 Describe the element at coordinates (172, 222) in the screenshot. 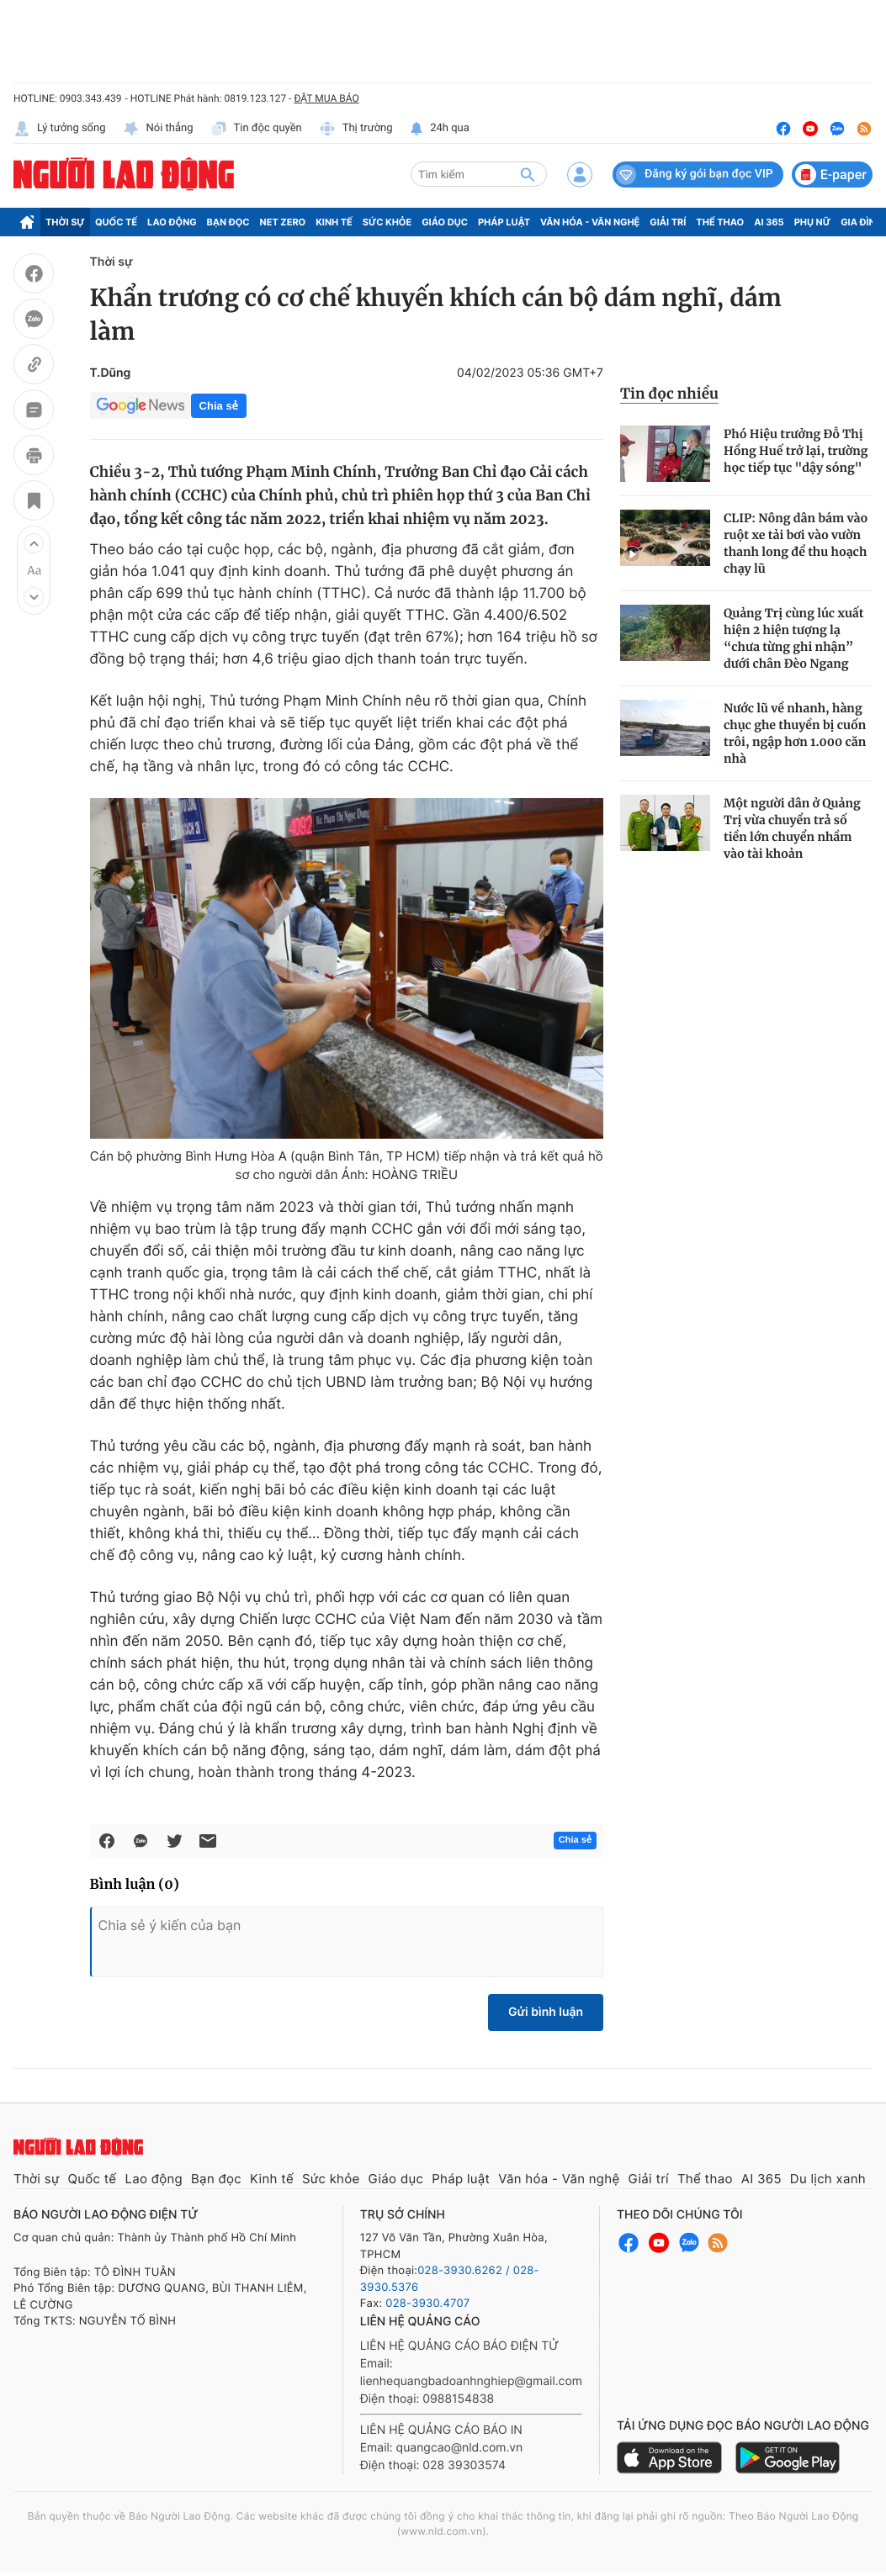

I see `Lao động` at that location.